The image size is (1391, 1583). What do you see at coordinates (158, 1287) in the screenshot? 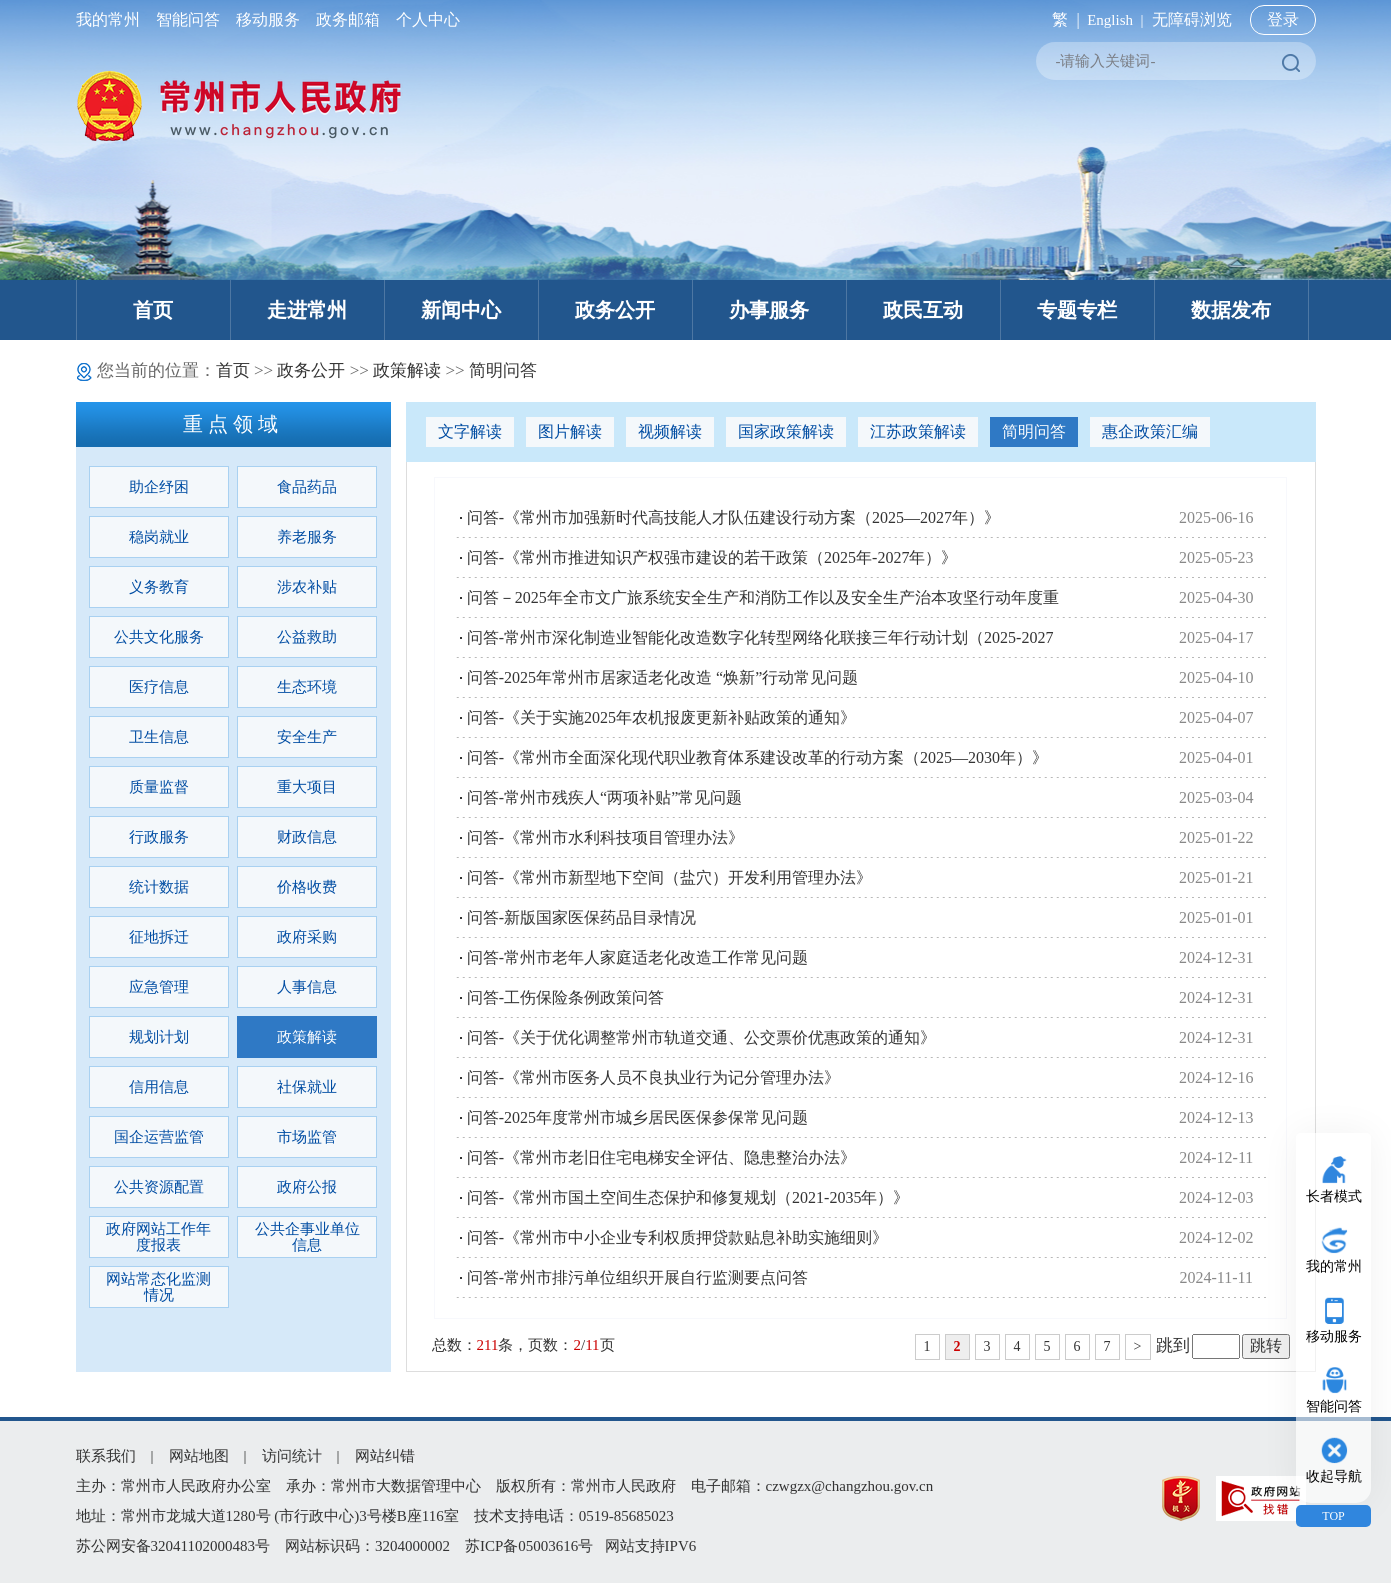
I see `网站常态化监测情况` at bounding box center [158, 1287].